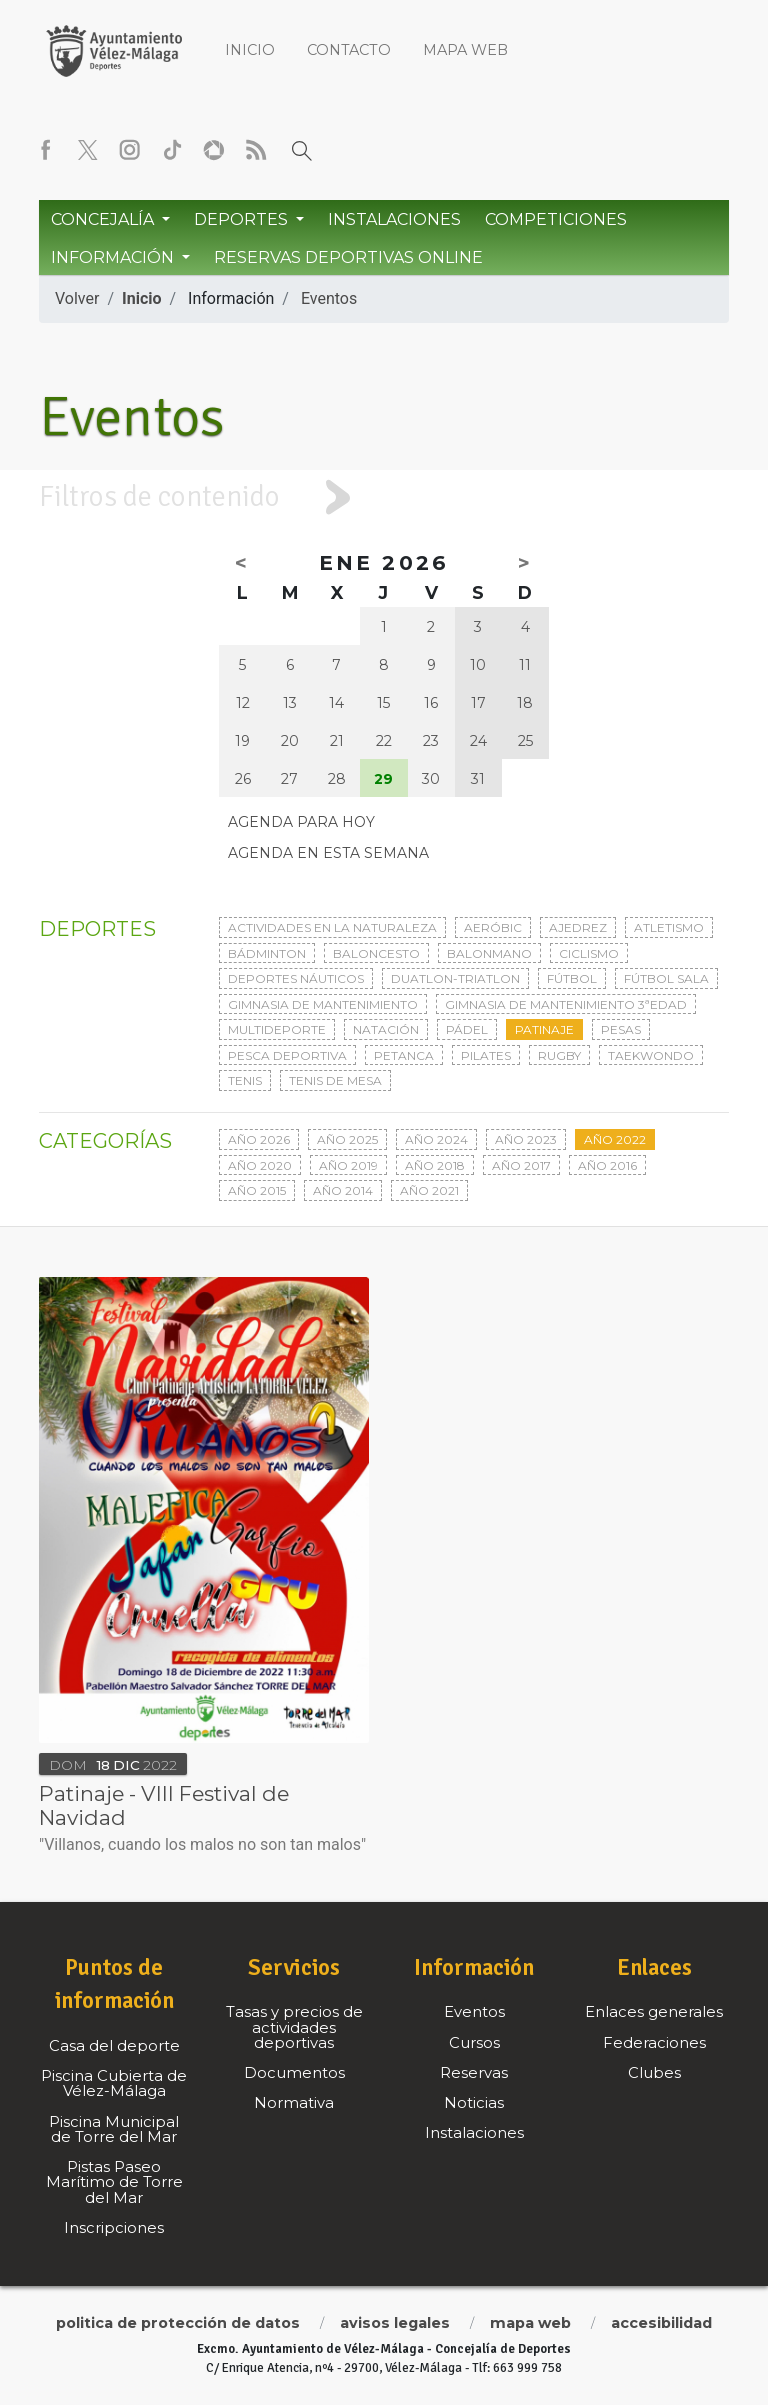 The width and height of the screenshot is (768, 2405). I want to click on Año 2019, so click(348, 1165).